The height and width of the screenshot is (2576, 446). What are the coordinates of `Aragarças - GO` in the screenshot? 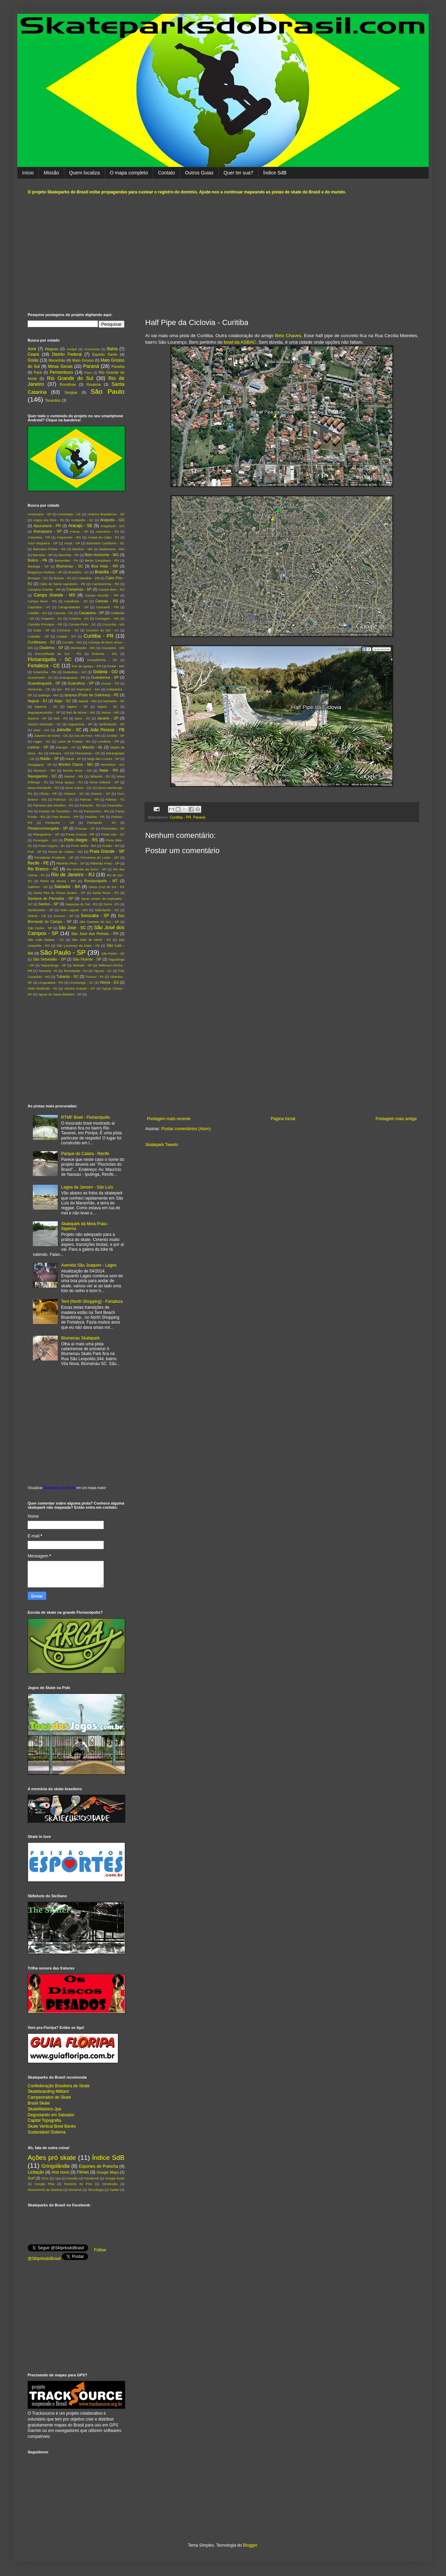 It's located at (112, 526).